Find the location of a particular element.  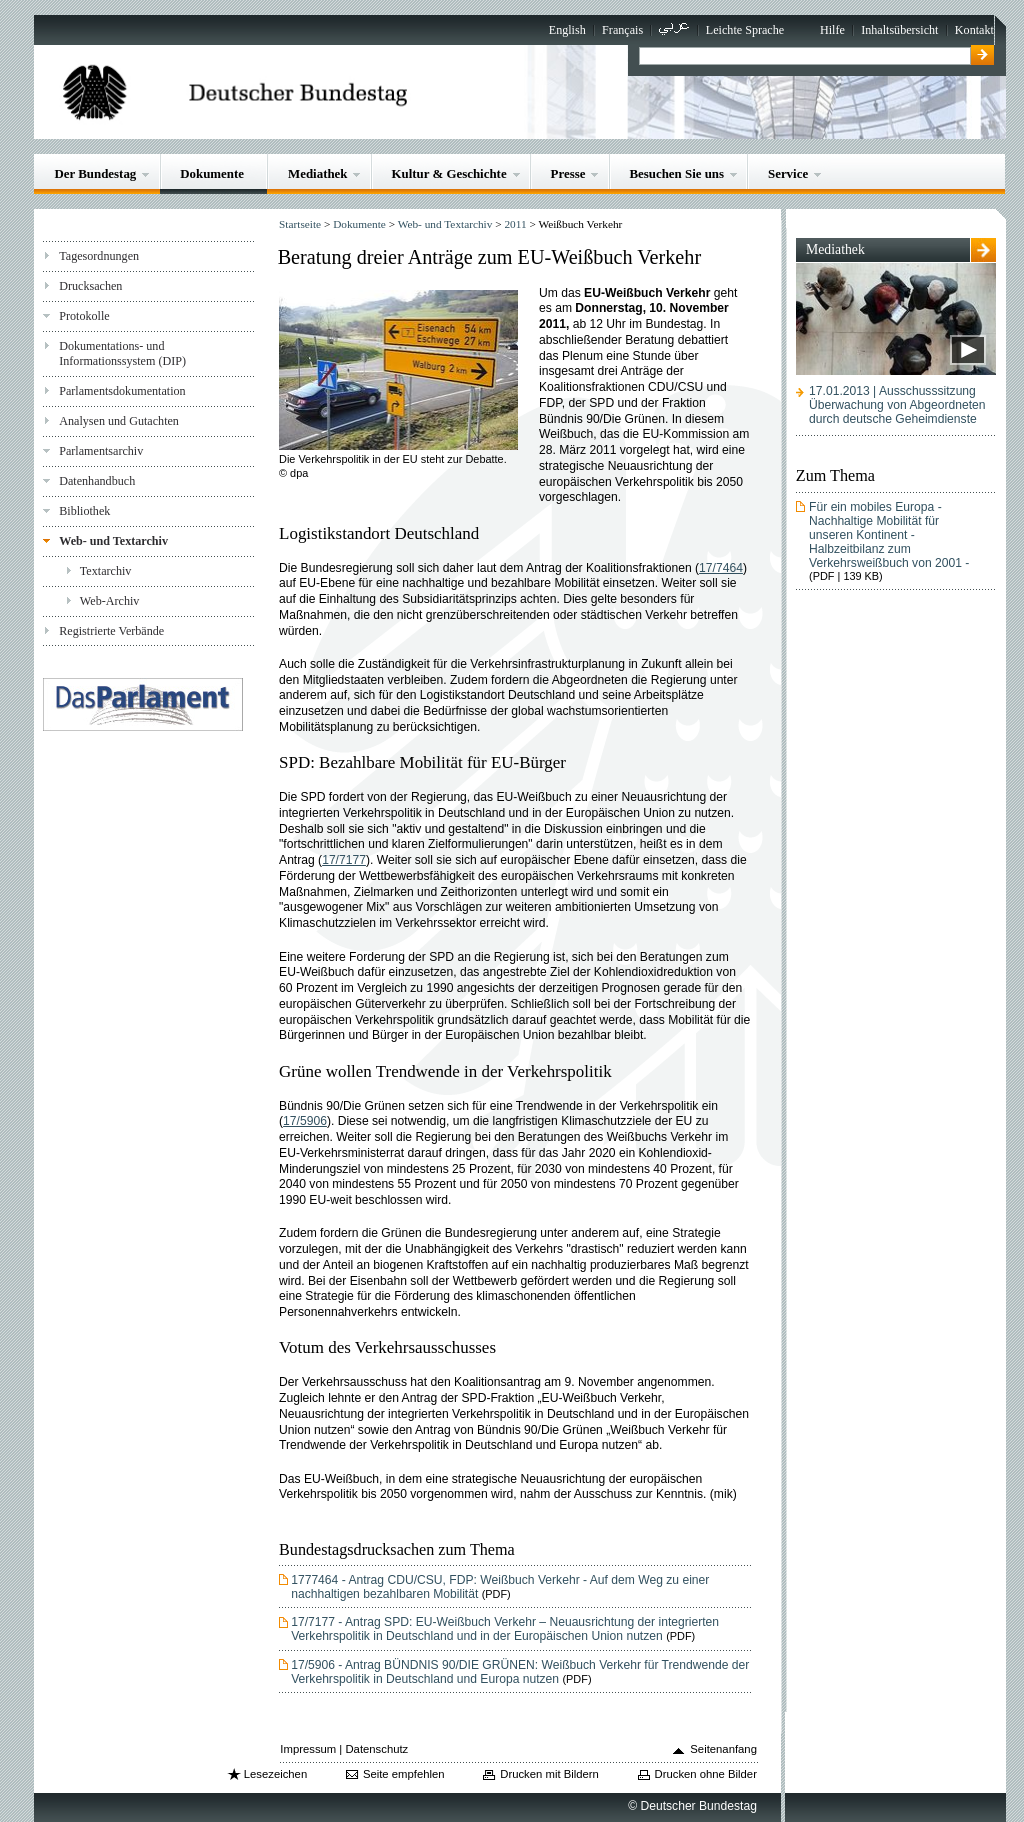

Web-Archiv is located at coordinates (110, 601).